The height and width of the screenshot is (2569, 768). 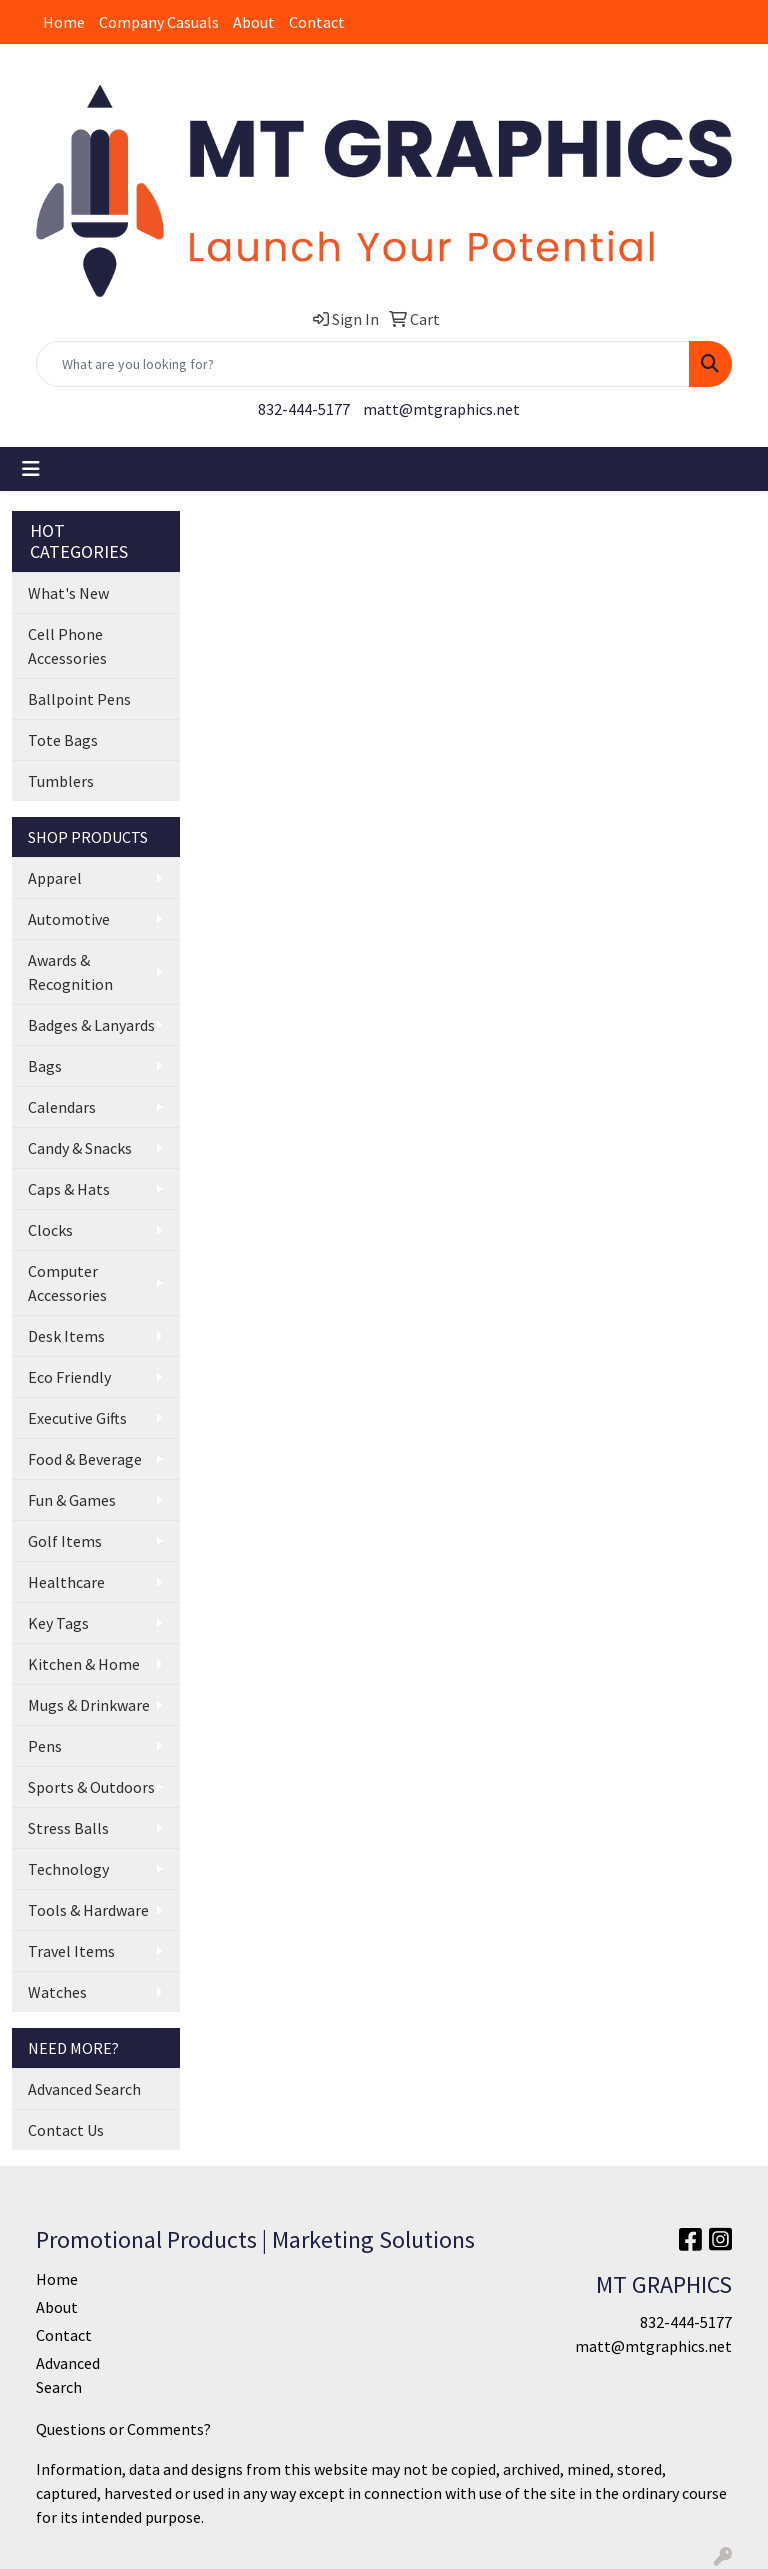 What do you see at coordinates (84, 2089) in the screenshot?
I see `Advanced Search` at bounding box center [84, 2089].